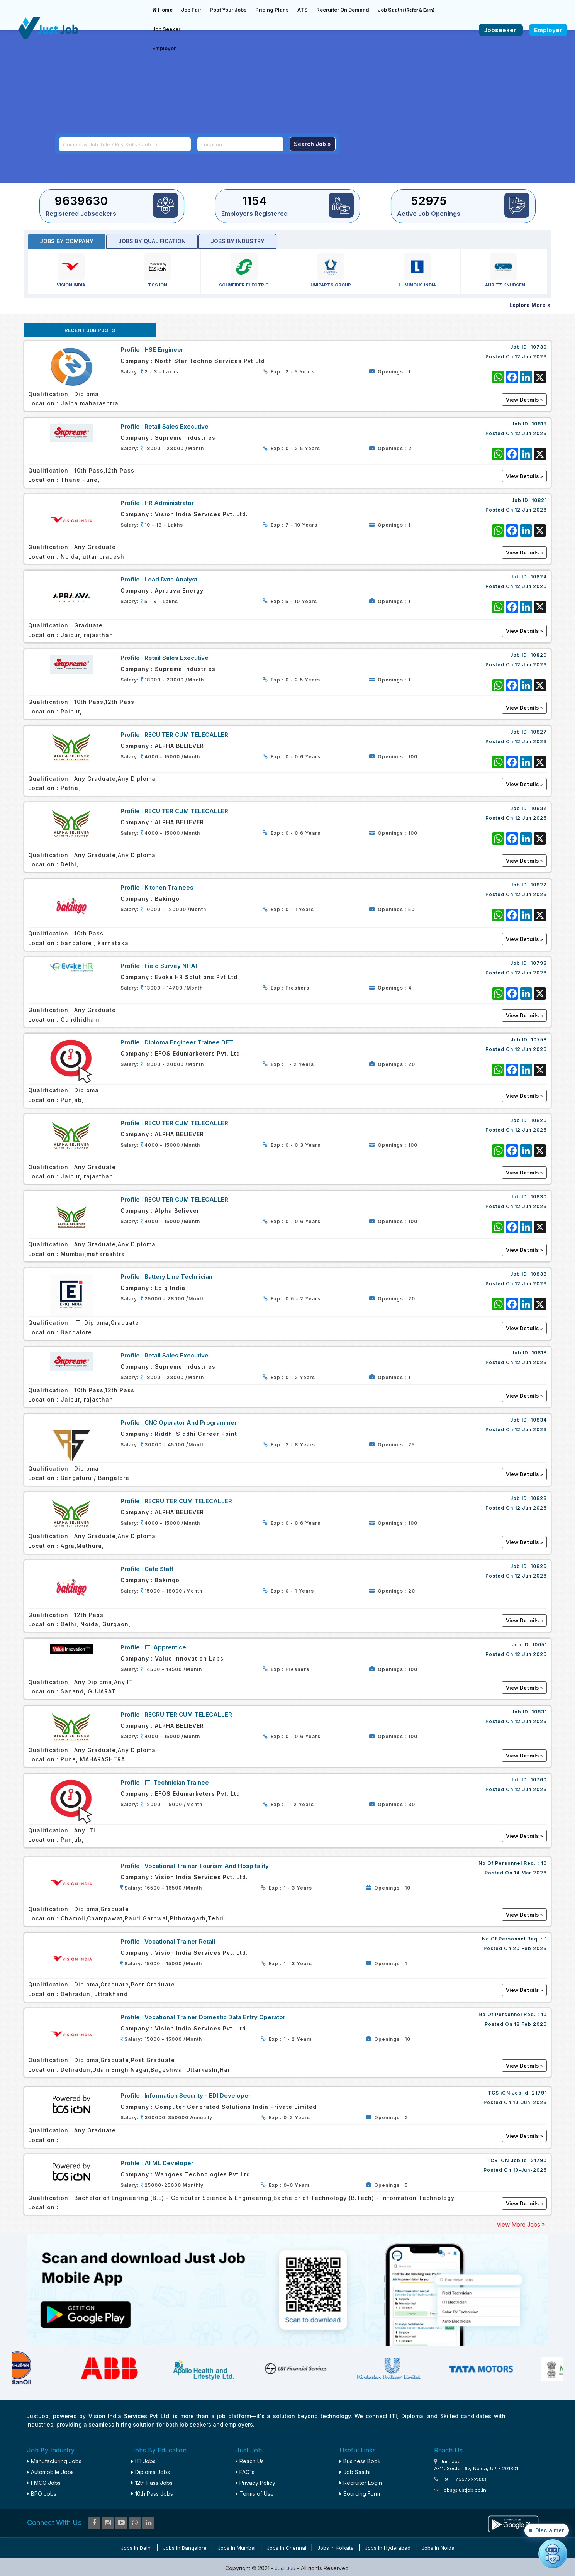  What do you see at coordinates (286, 2568) in the screenshot?
I see `Just Job` at bounding box center [286, 2568].